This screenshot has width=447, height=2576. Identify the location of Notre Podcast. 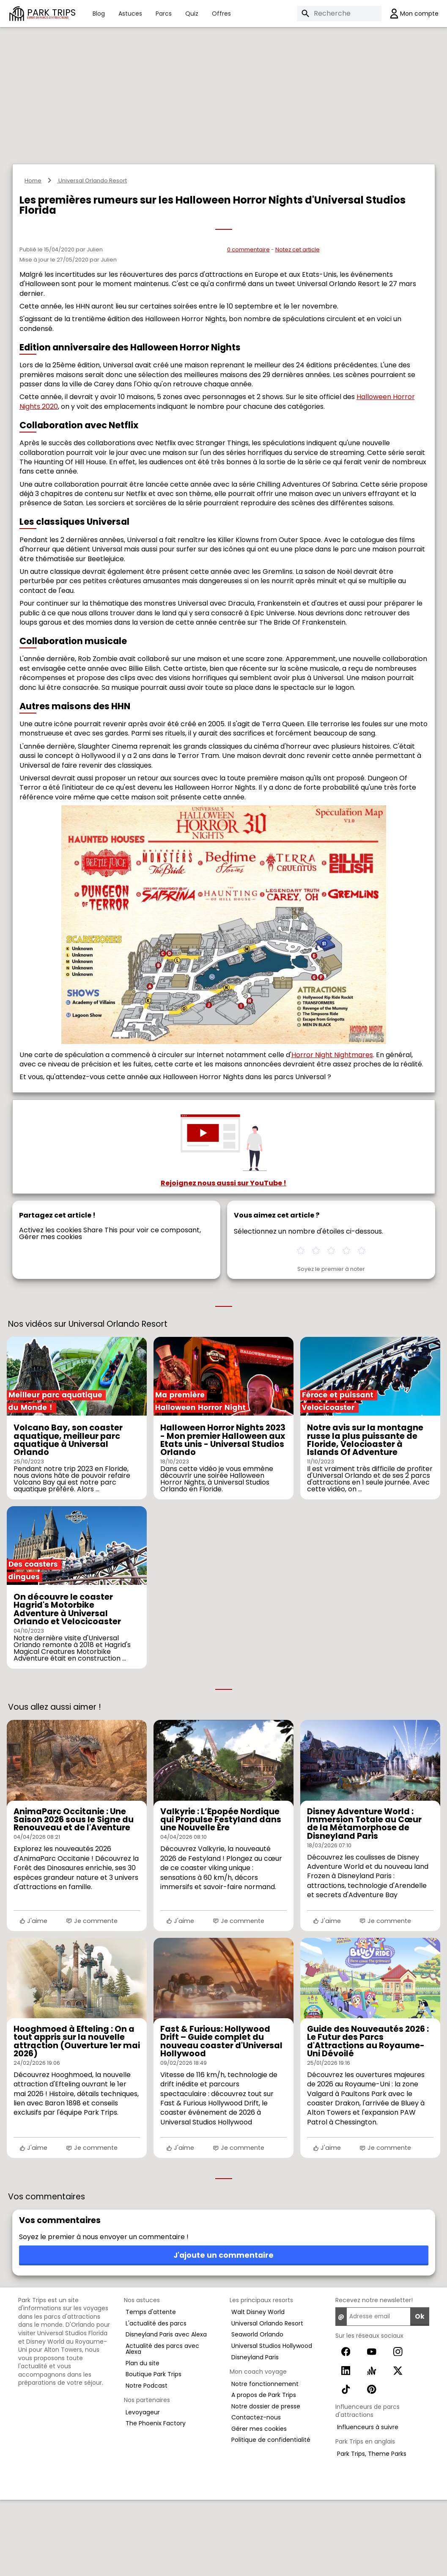
(146, 2462).